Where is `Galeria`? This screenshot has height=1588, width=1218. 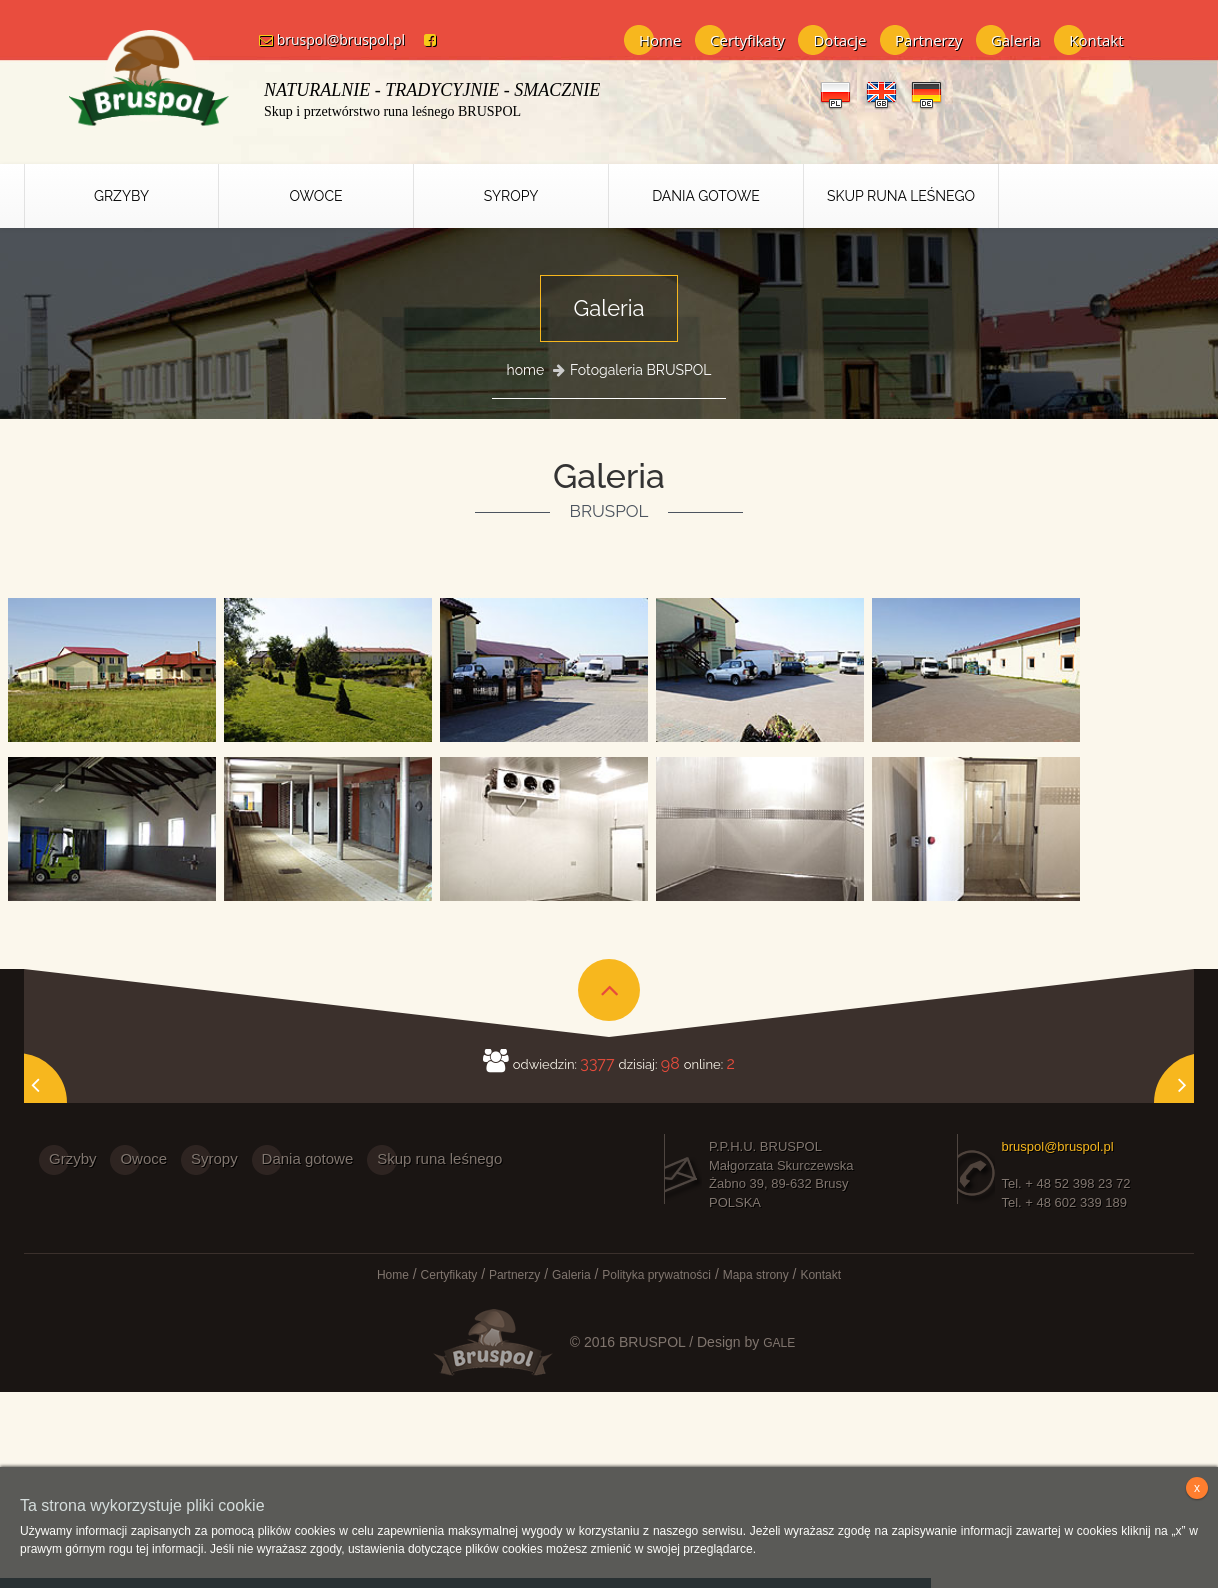
Galeria is located at coordinates (1016, 40).